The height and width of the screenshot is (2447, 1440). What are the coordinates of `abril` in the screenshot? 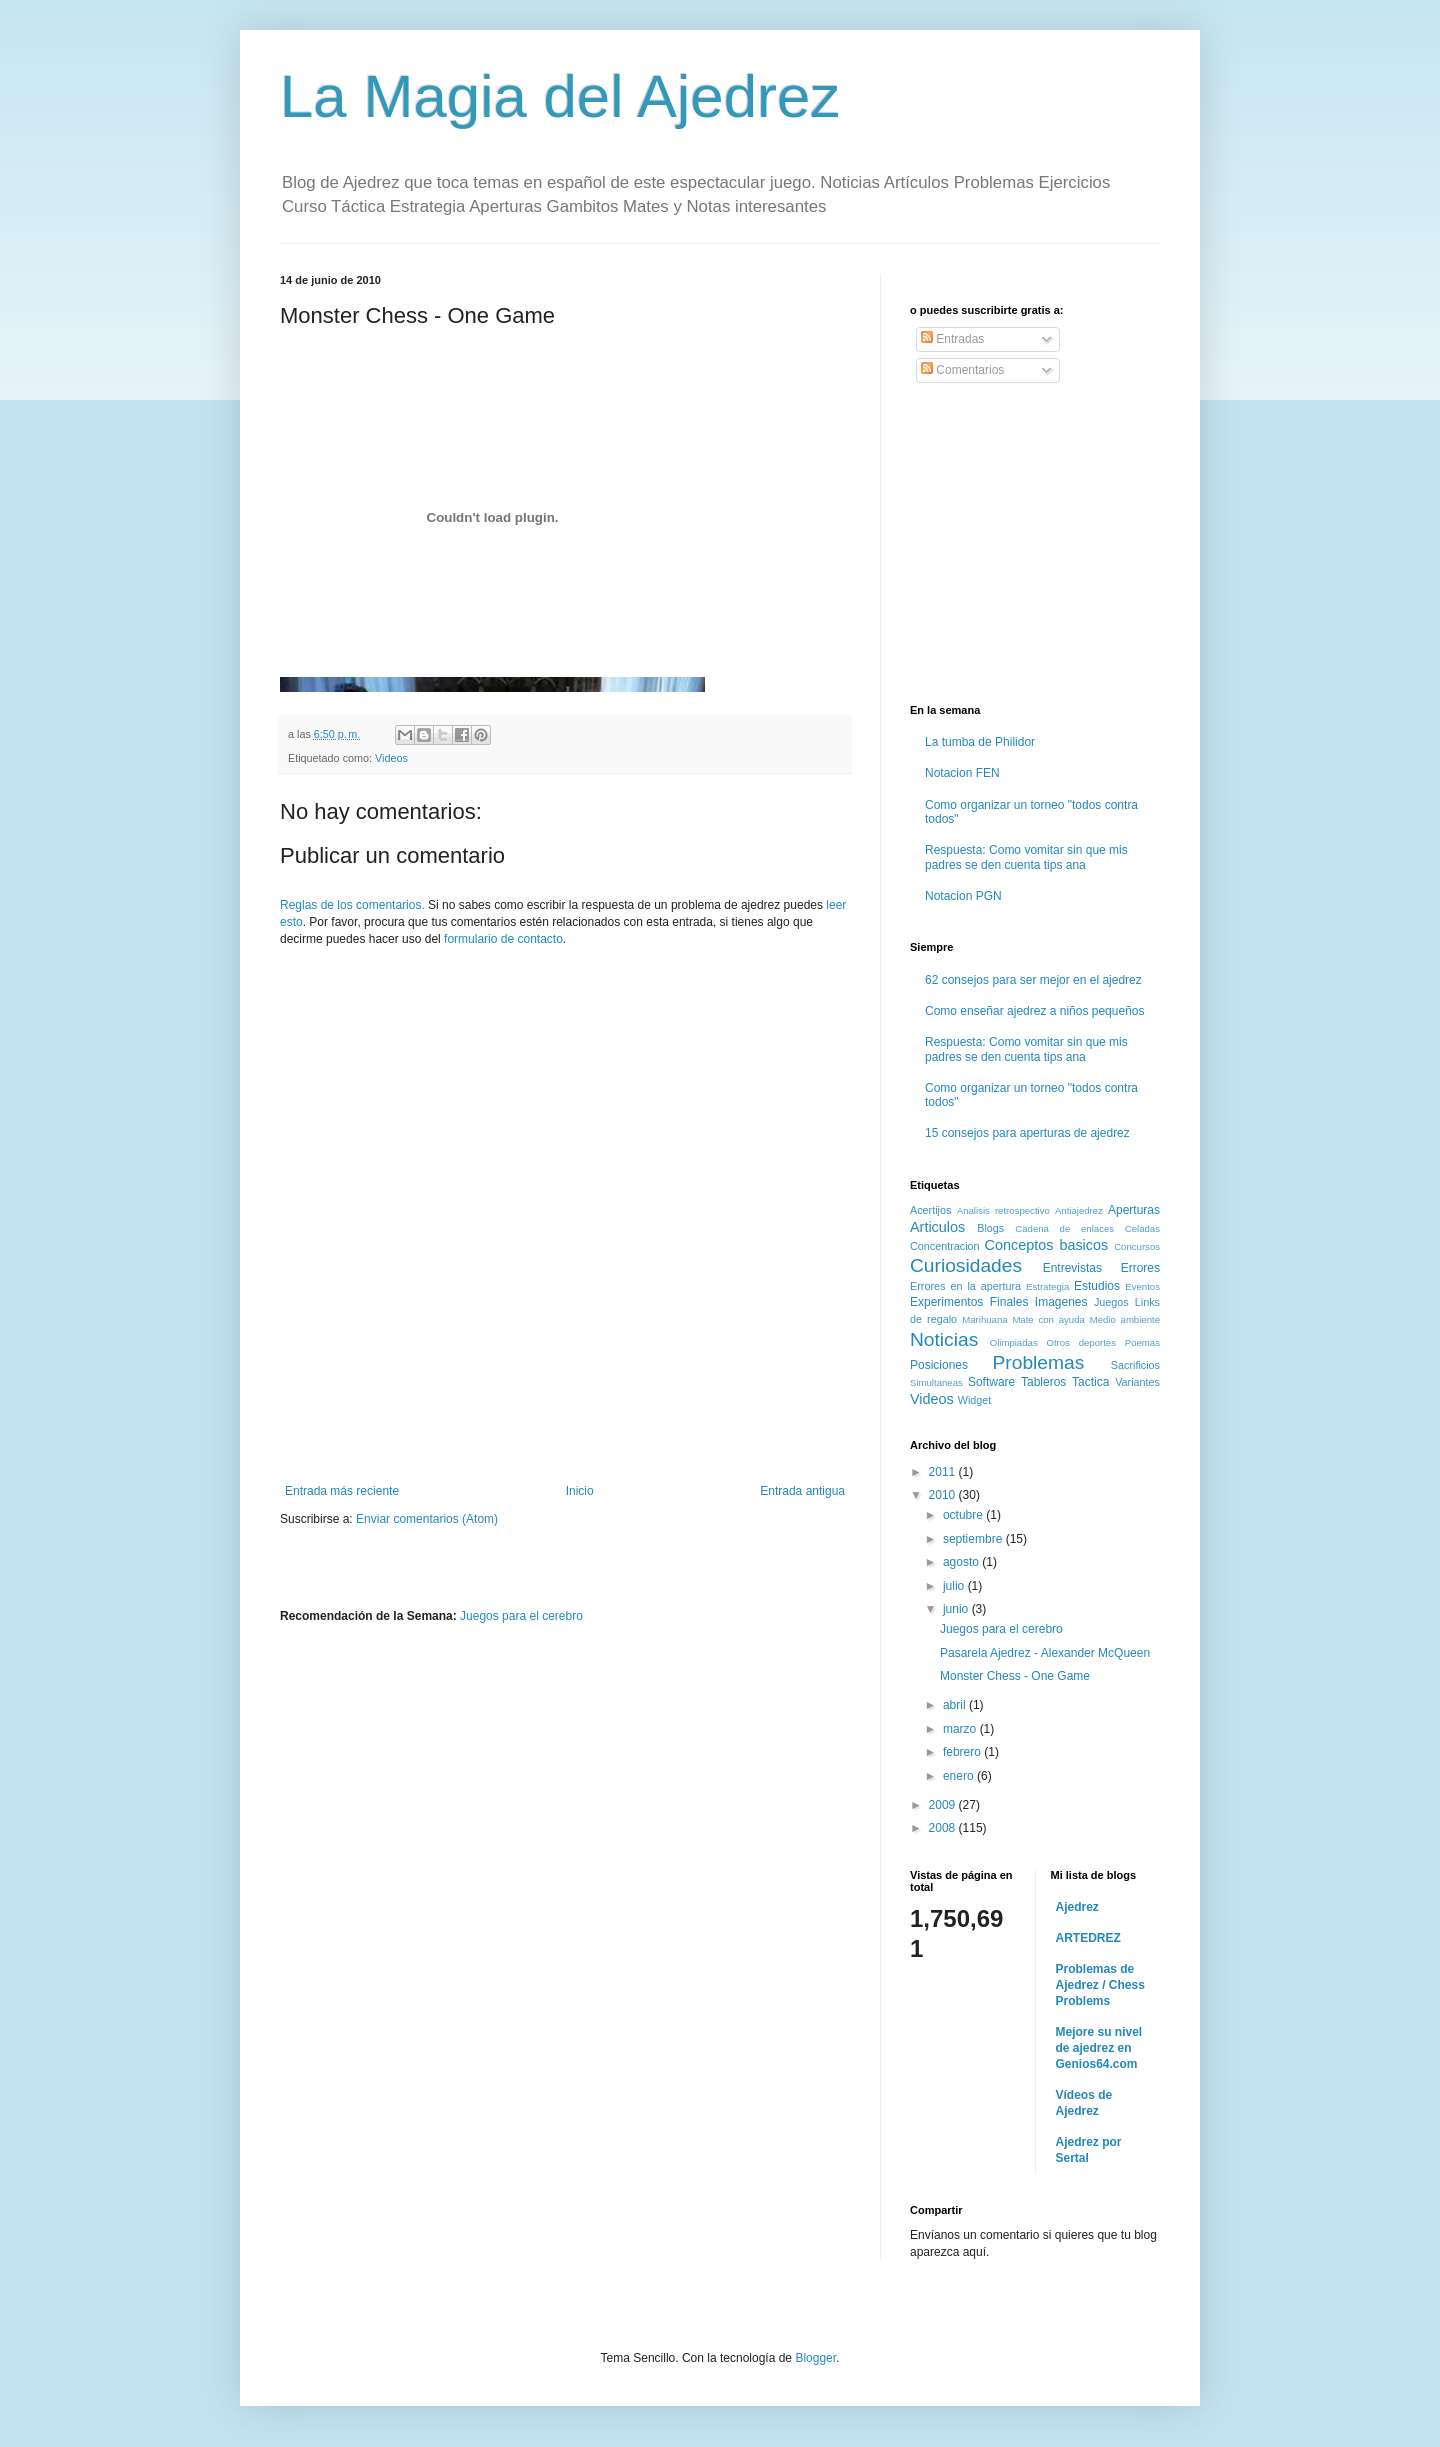 It's located at (956, 1705).